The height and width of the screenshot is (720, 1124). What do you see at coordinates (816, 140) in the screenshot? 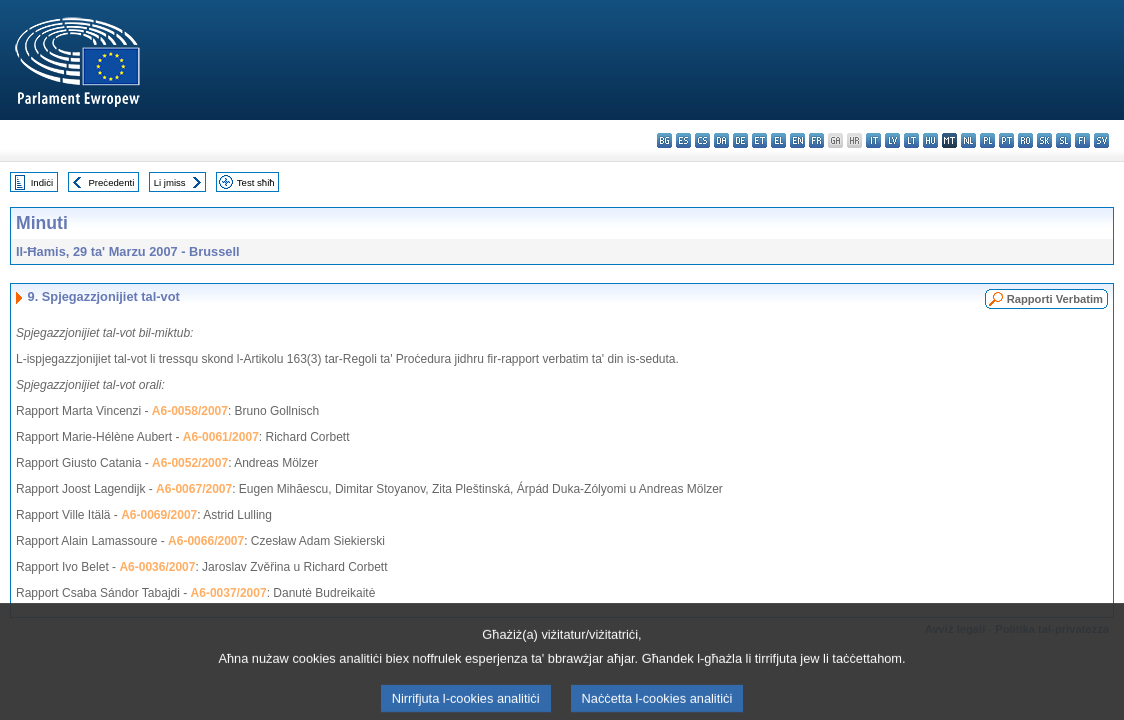
I see `fr - français` at bounding box center [816, 140].